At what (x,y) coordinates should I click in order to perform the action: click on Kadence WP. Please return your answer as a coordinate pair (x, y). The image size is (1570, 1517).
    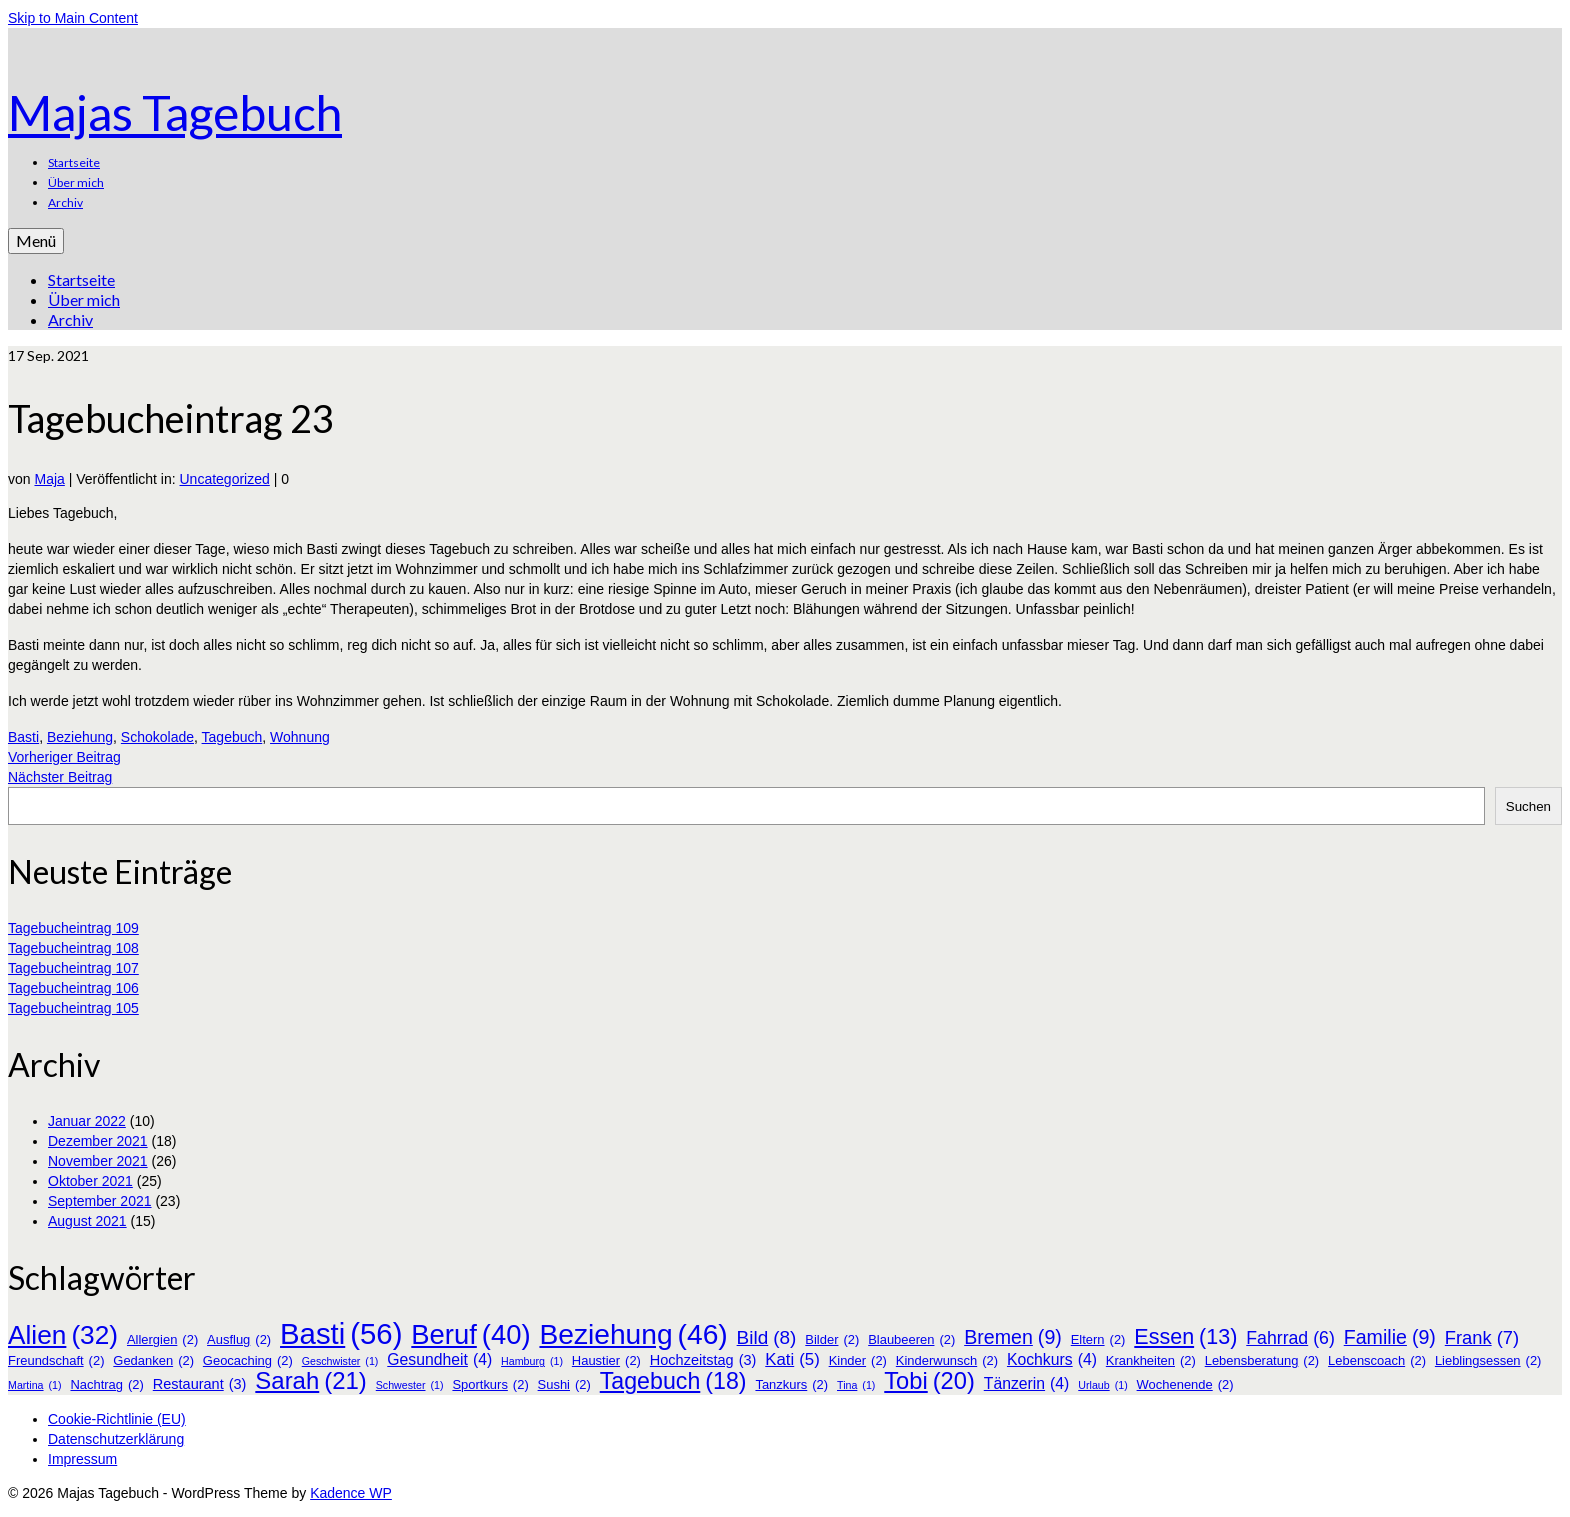
    Looking at the image, I should click on (351, 1493).